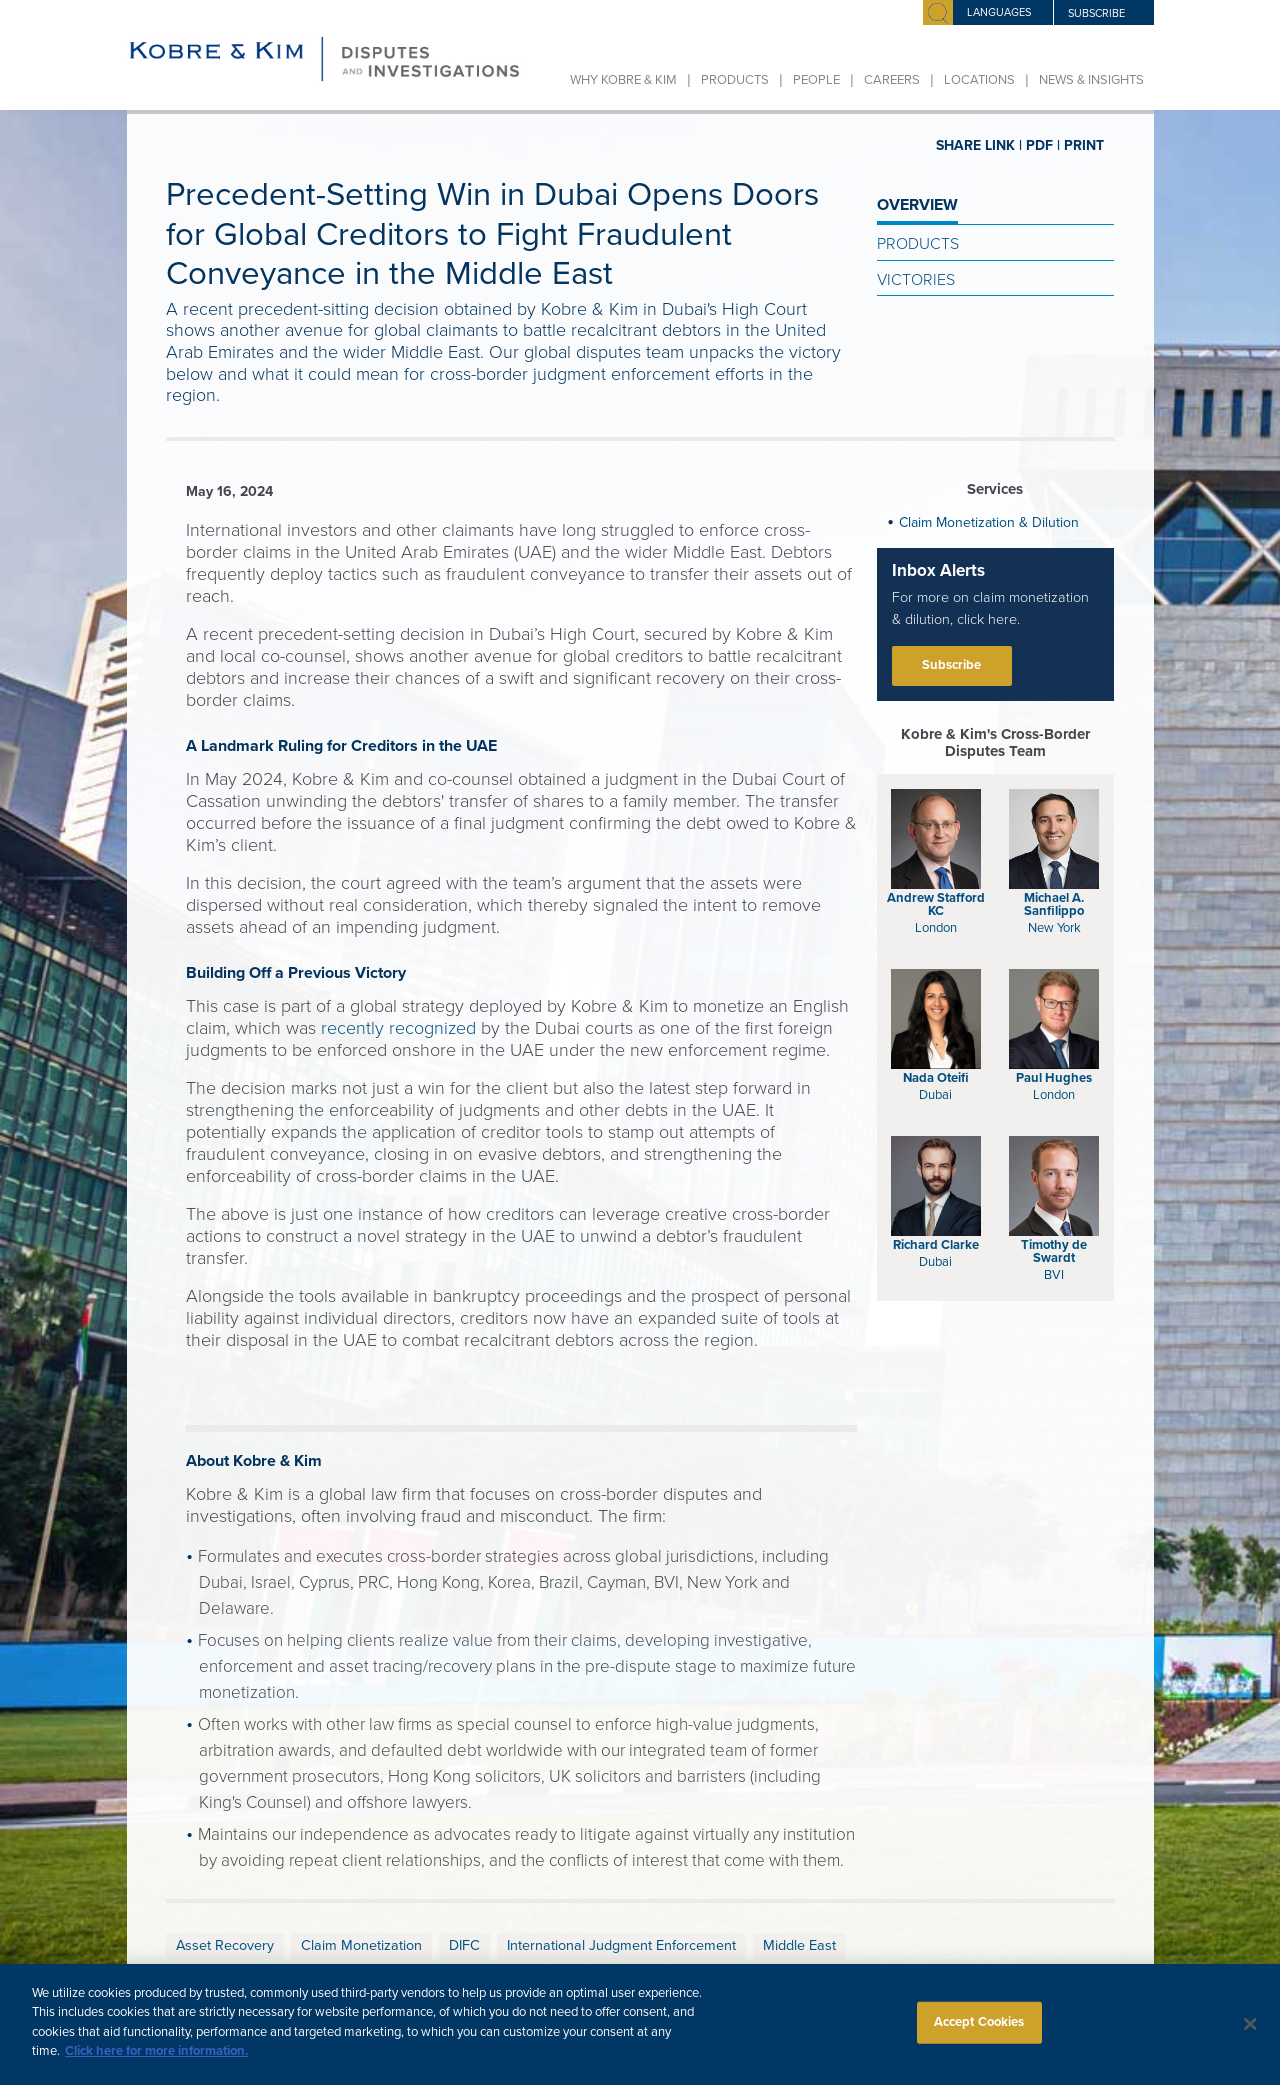  I want to click on Claim Monetization & Dilution, so click(989, 522).